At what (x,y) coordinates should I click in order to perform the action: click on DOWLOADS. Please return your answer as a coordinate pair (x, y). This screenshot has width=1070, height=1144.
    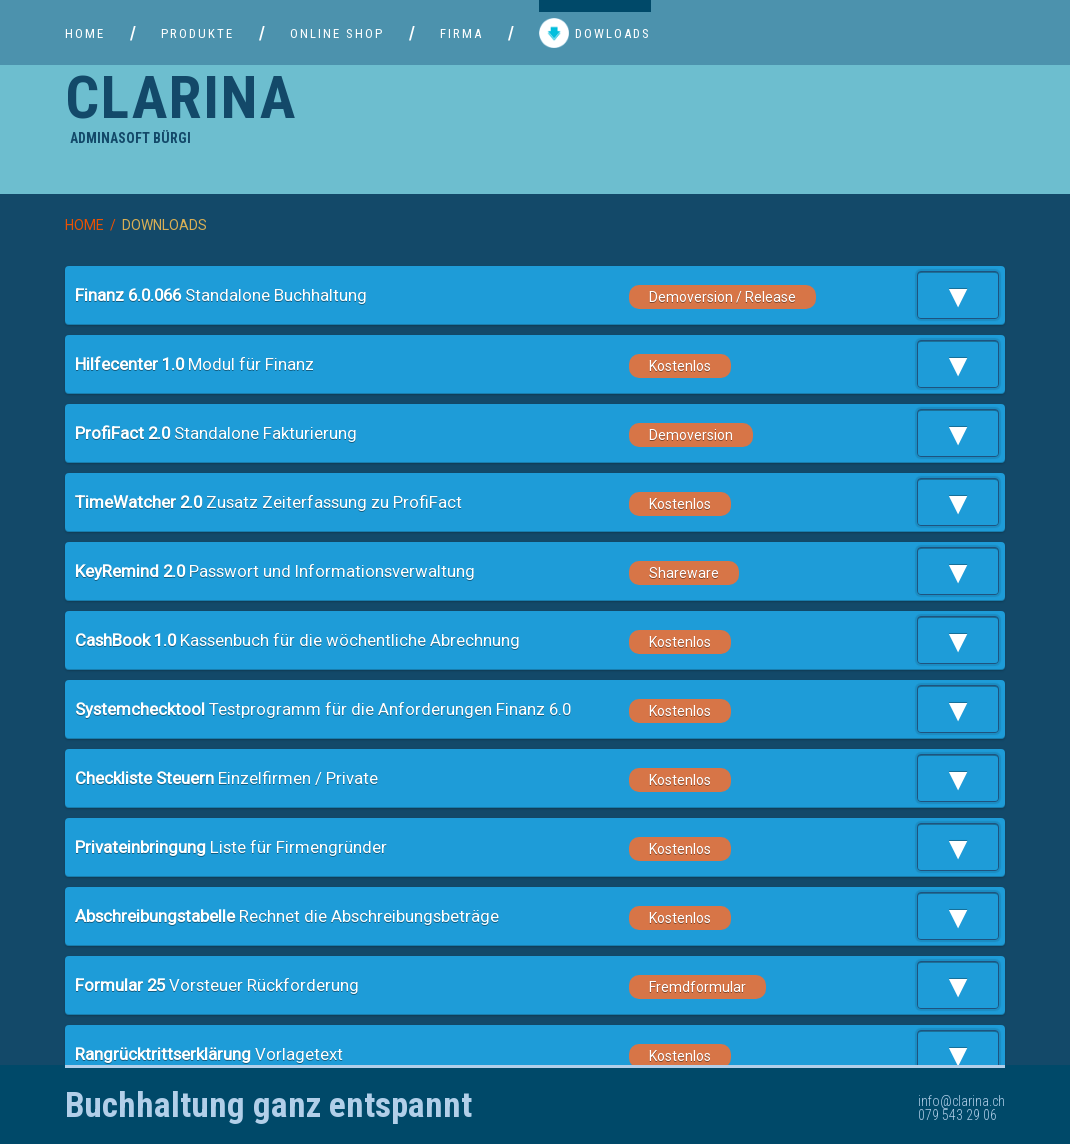
    Looking at the image, I should click on (595, 34).